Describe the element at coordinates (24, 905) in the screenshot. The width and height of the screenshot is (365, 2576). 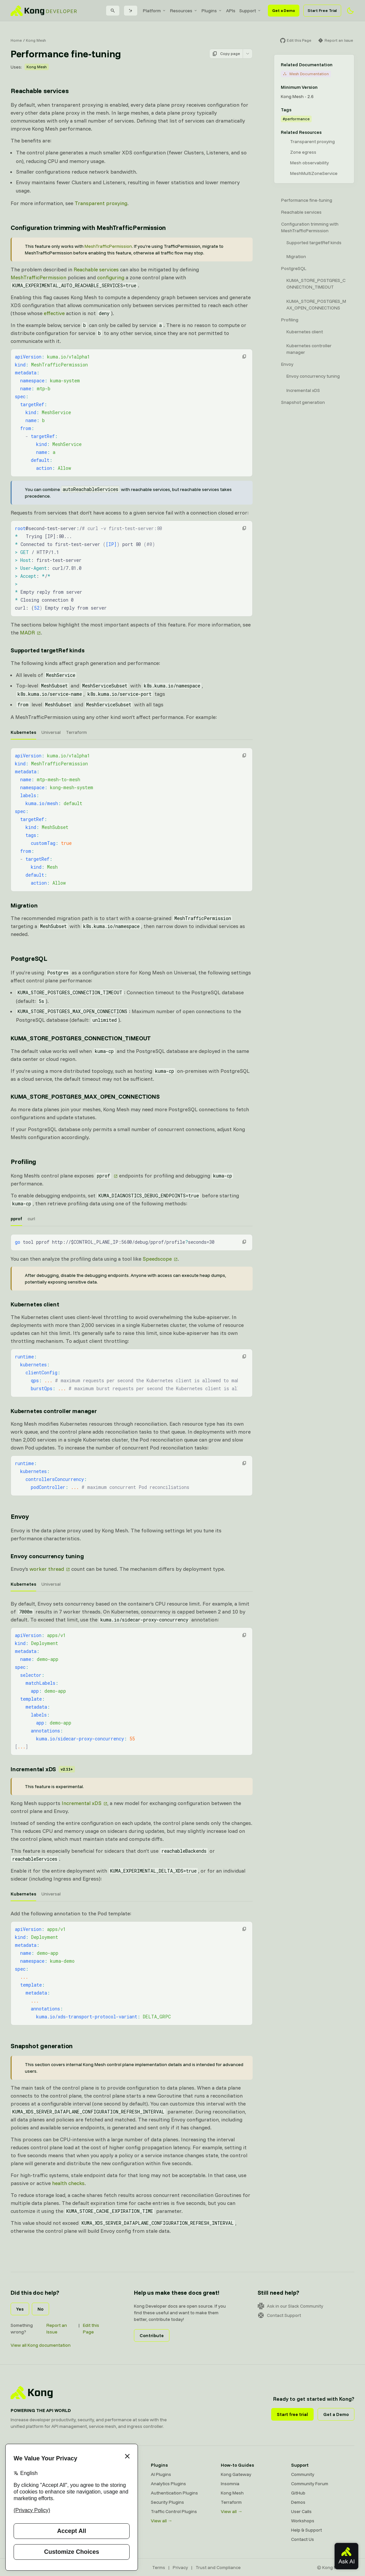
I see `Migration [Anchor]` at that location.